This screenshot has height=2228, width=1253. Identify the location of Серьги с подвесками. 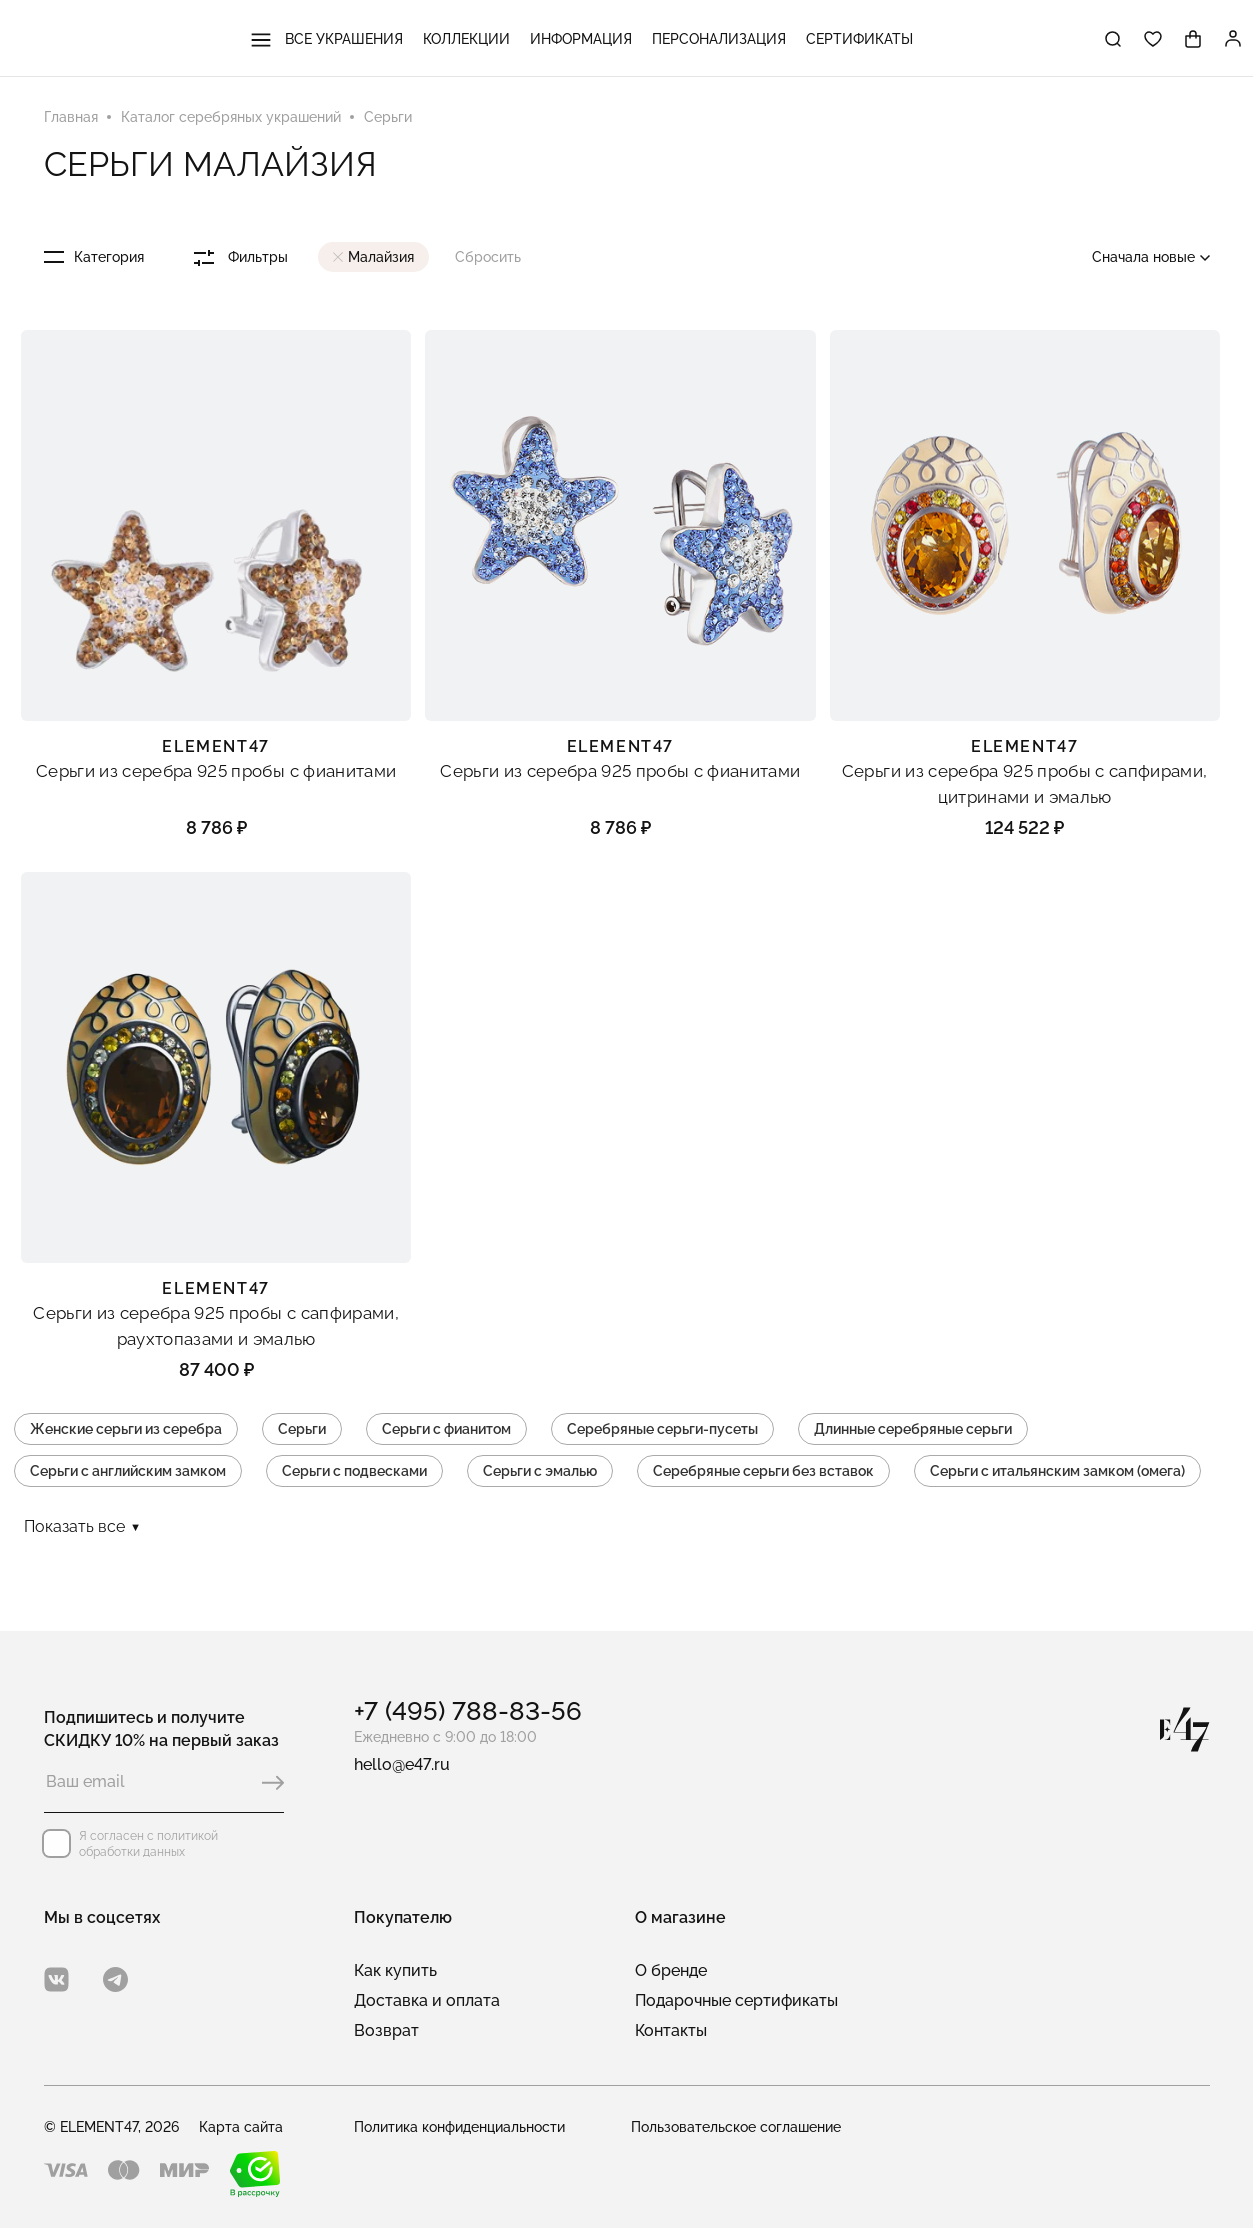
(354, 1471).